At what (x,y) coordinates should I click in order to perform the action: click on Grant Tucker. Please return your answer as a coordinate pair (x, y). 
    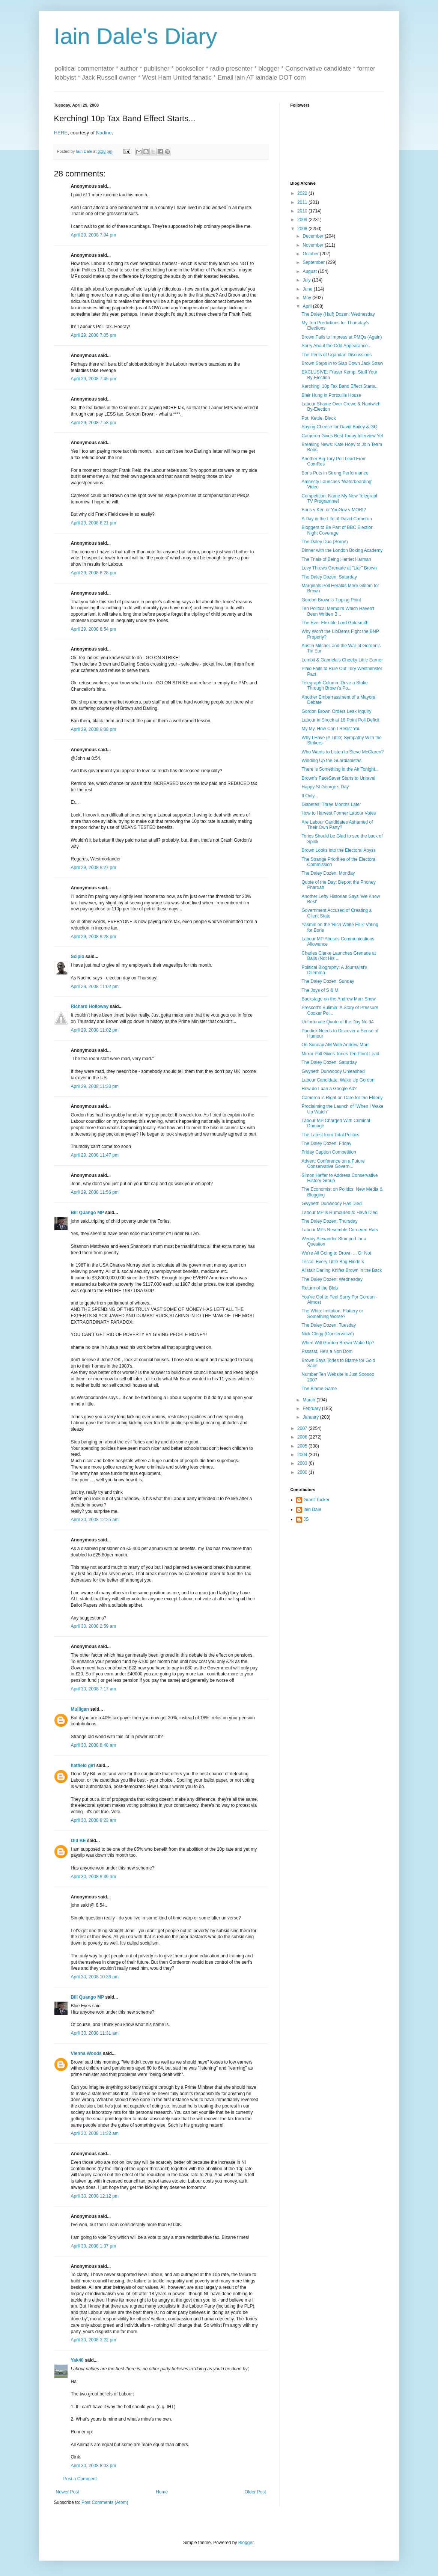
    Looking at the image, I should click on (317, 1499).